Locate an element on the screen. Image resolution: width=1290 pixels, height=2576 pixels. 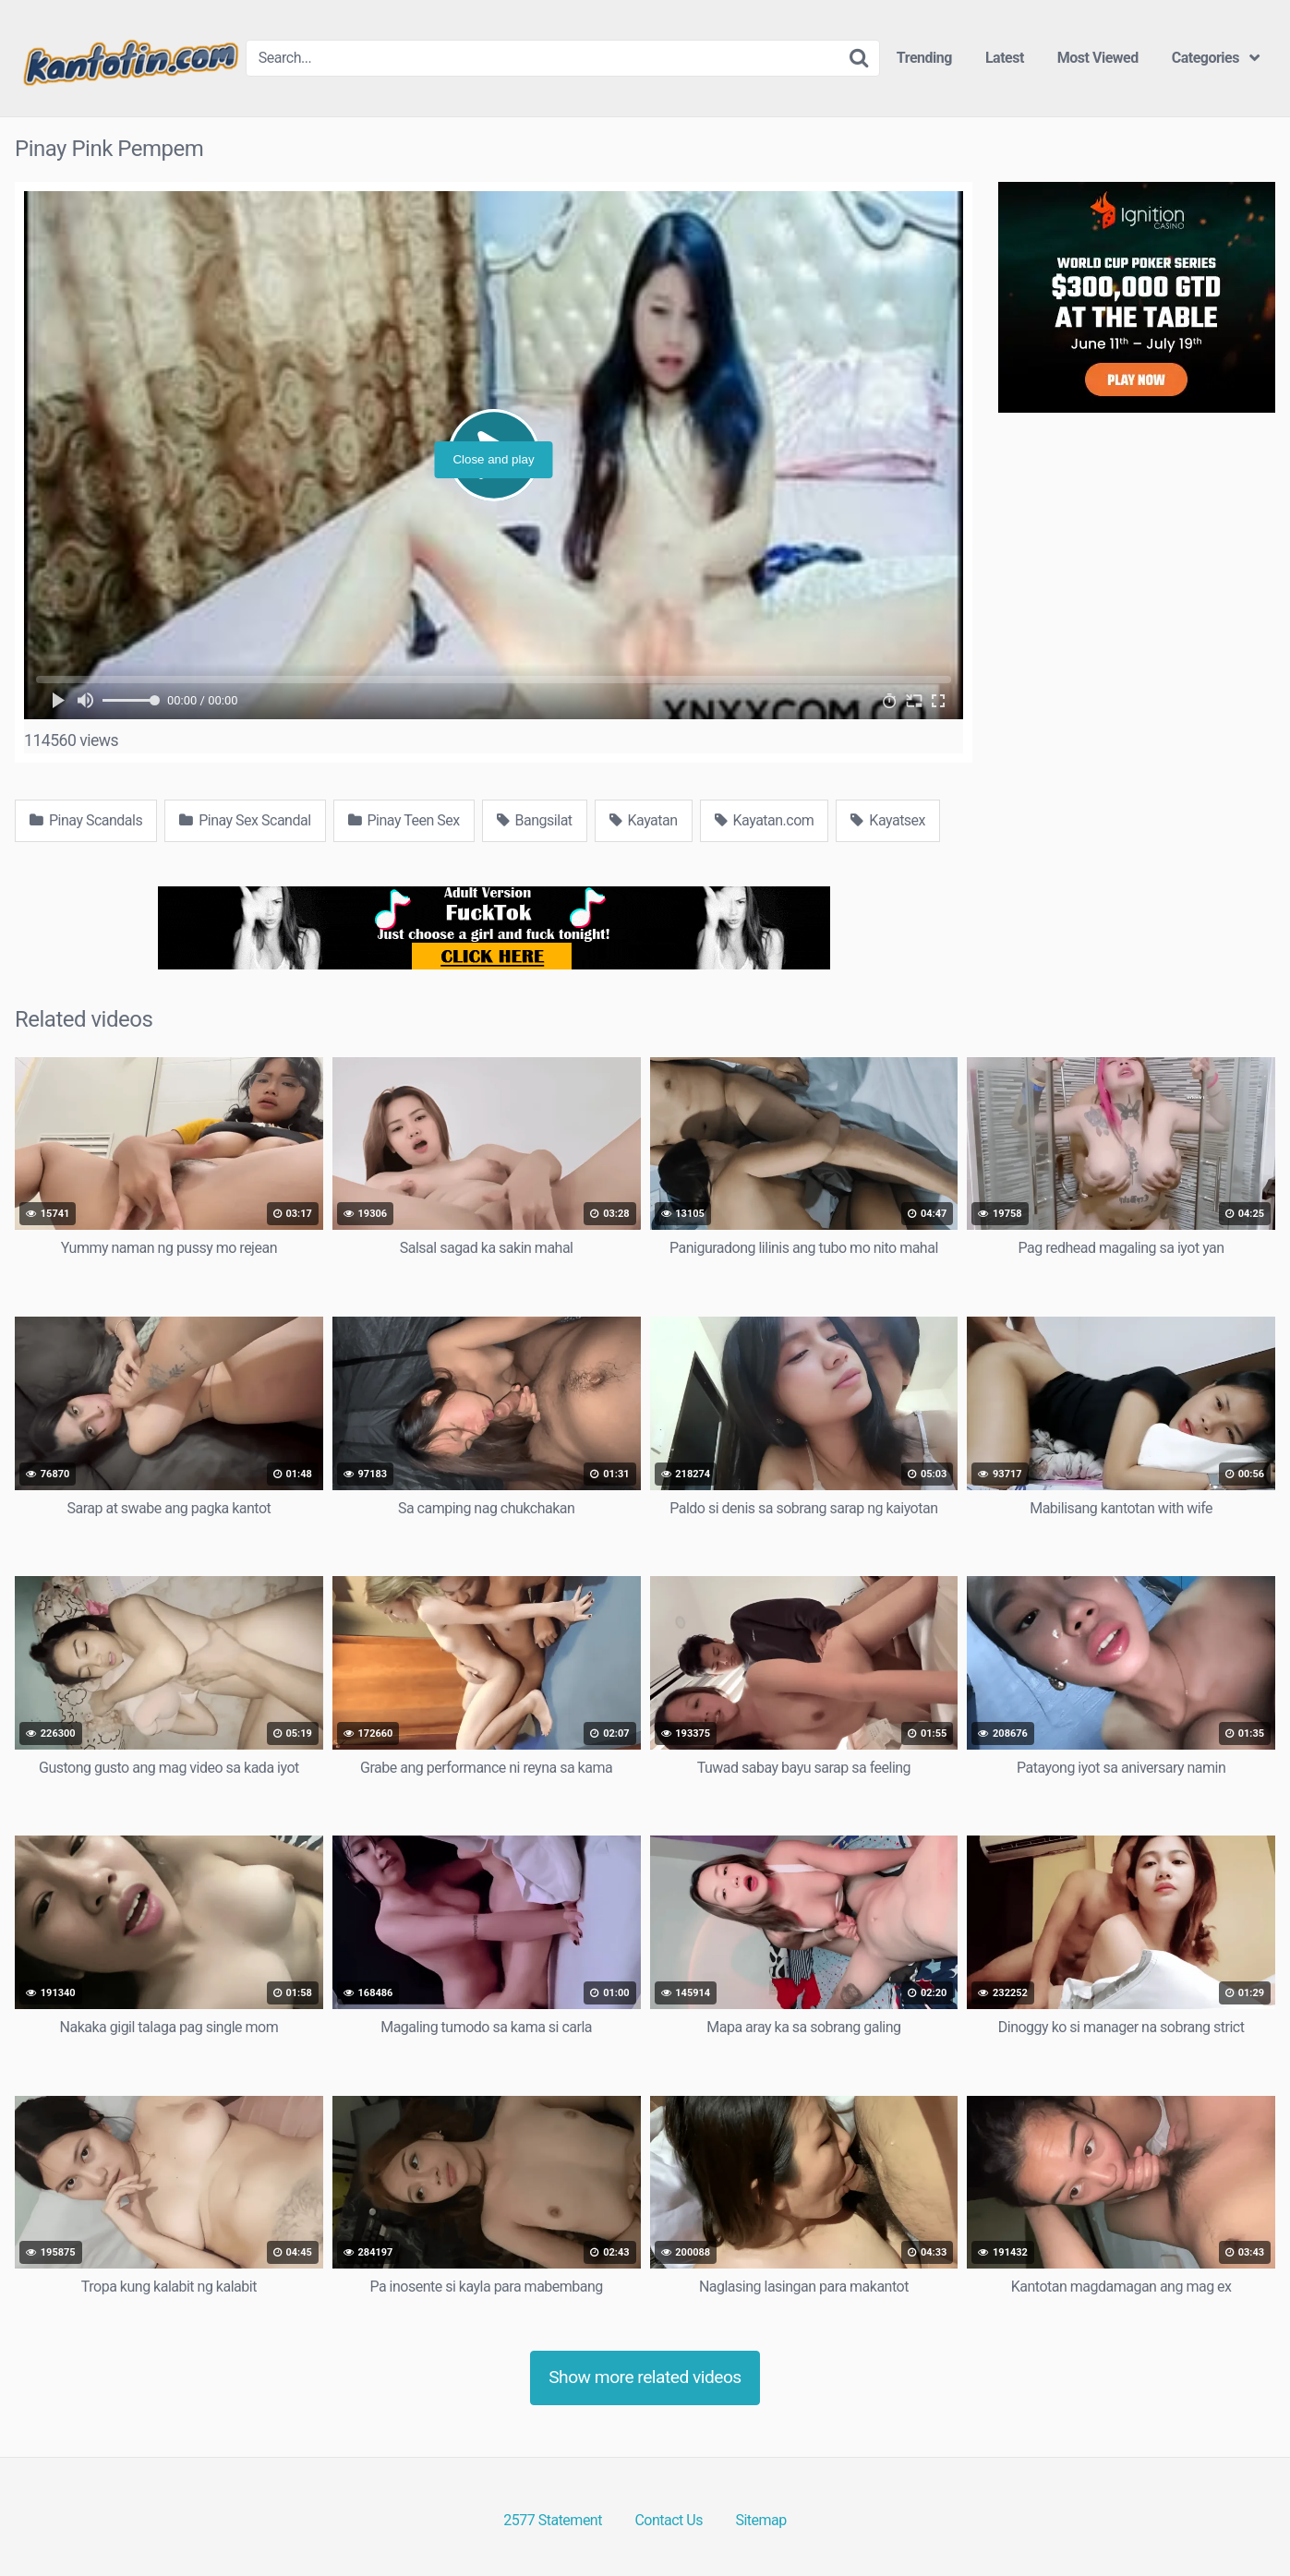
Kayatsex is located at coordinates (887, 820).